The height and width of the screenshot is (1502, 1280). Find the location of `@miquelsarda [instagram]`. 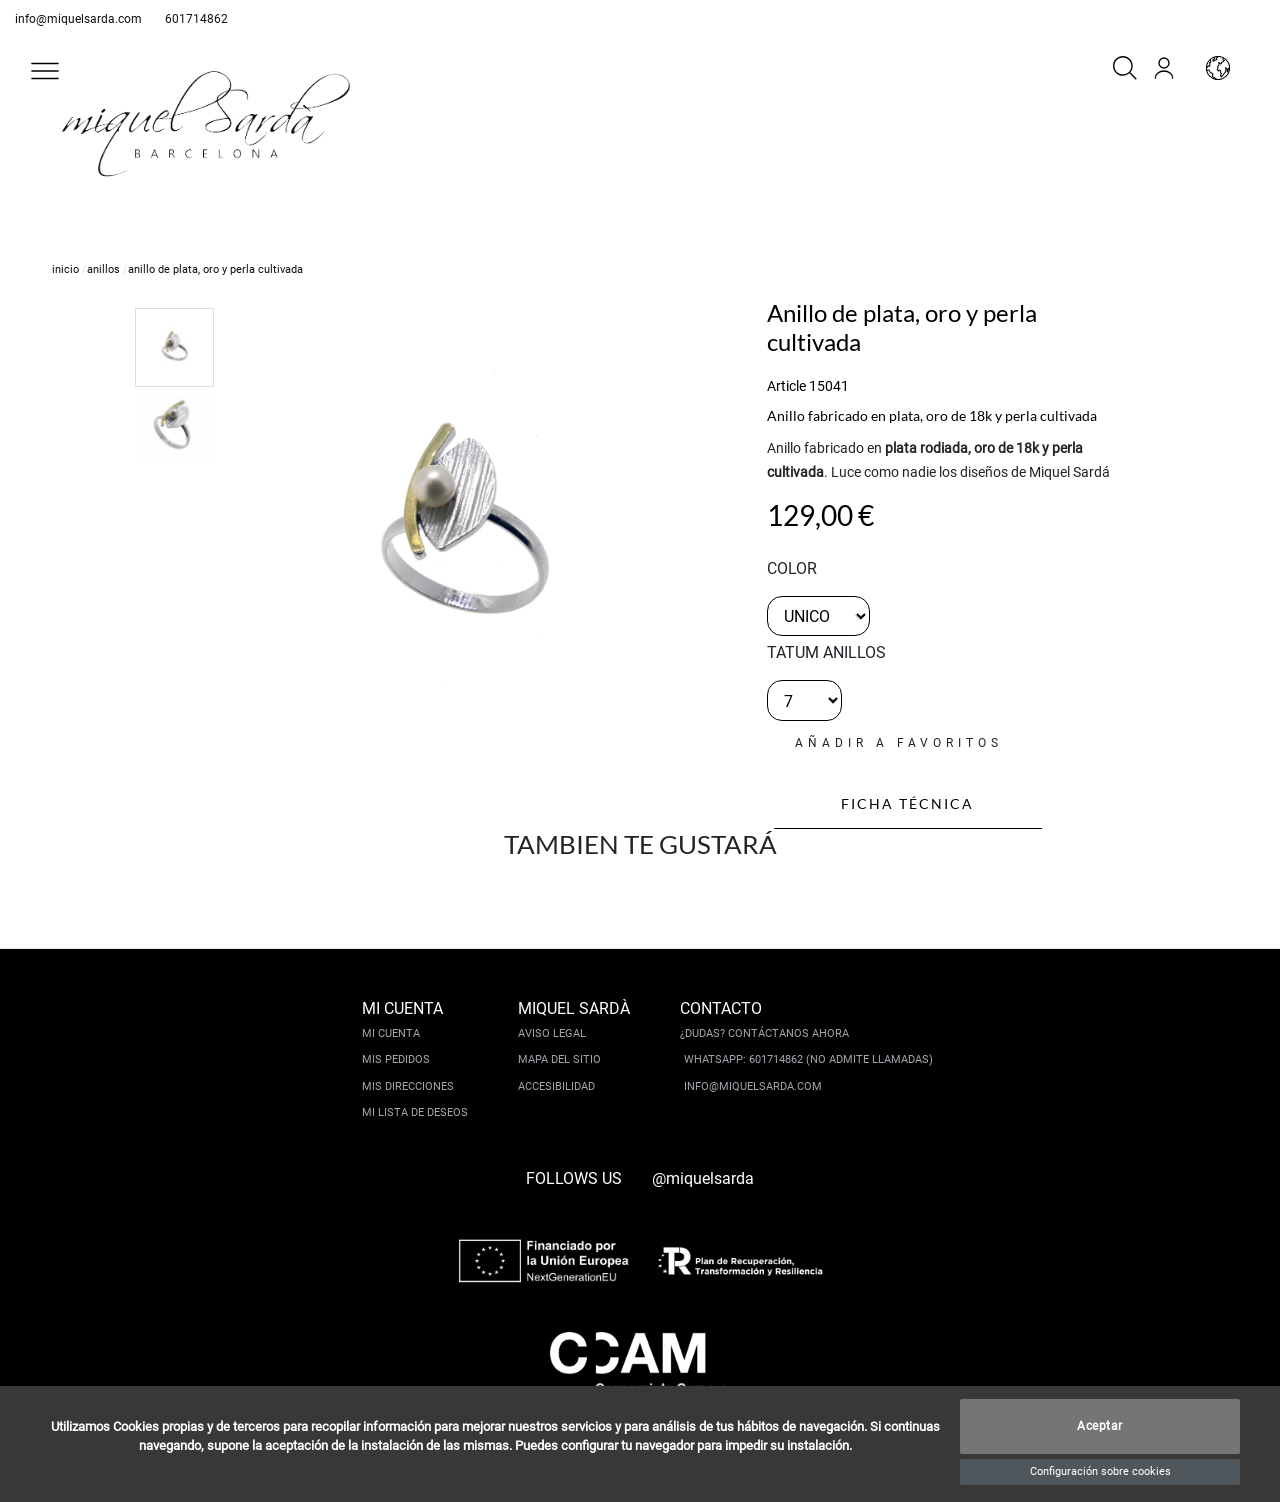

@miquelsarda [instagram] is located at coordinates (703, 1178).